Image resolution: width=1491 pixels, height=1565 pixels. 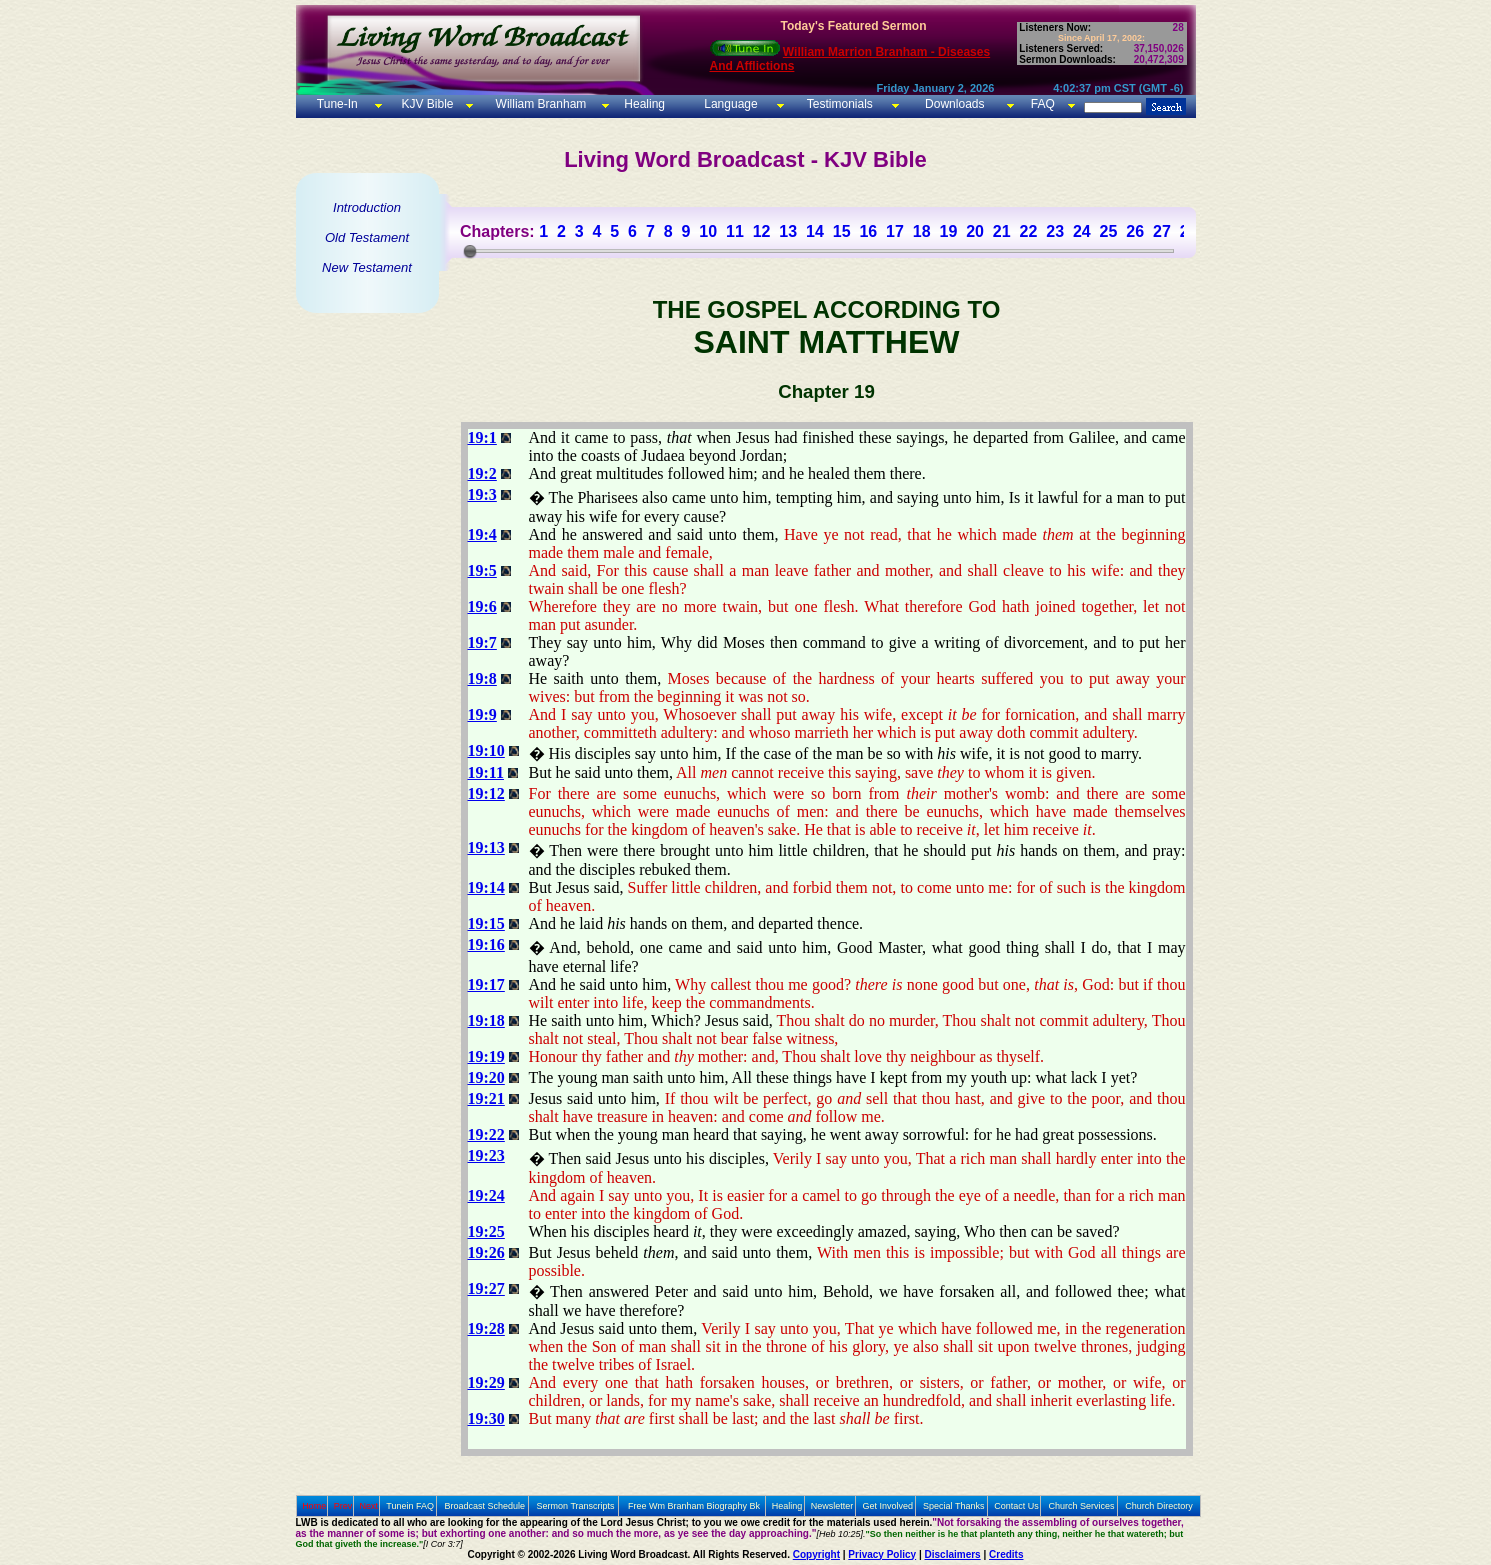 What do you see at coordinates (816, 1554) in the screenshot?
I see `Copyright` at bounding box center [816, 1554].